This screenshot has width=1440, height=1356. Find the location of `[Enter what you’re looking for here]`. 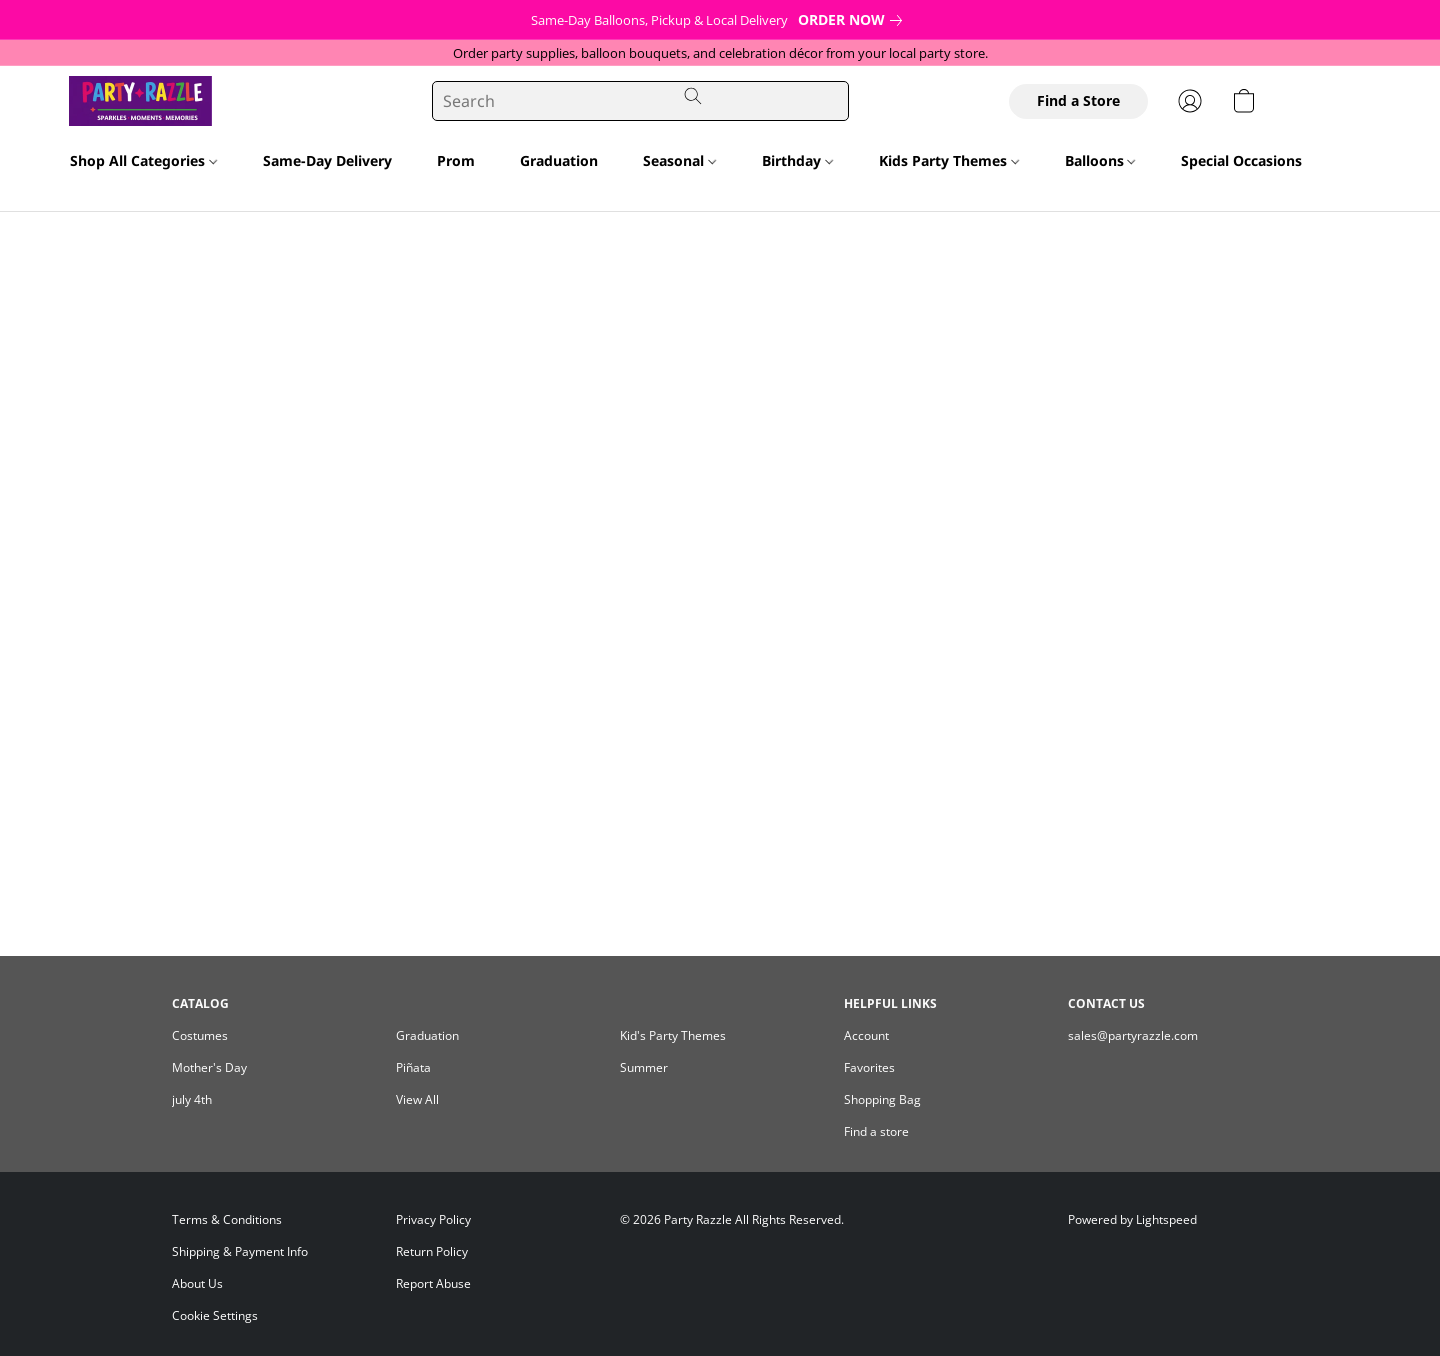

[Enter what you’re looking for here] is located at coordinates (641, 101).